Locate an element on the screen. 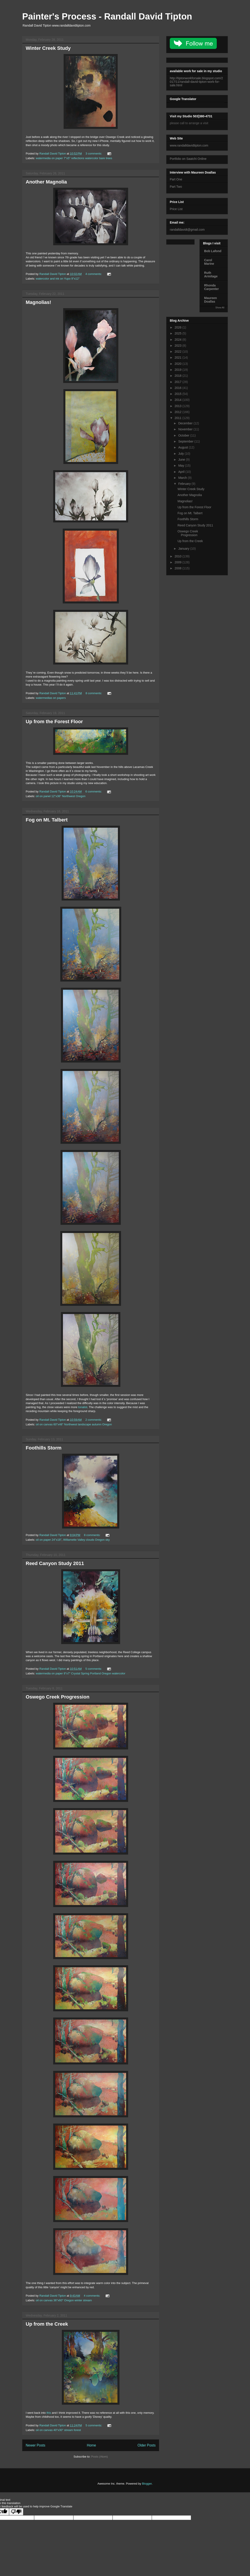  Part One is located at coordinates (176, 179).